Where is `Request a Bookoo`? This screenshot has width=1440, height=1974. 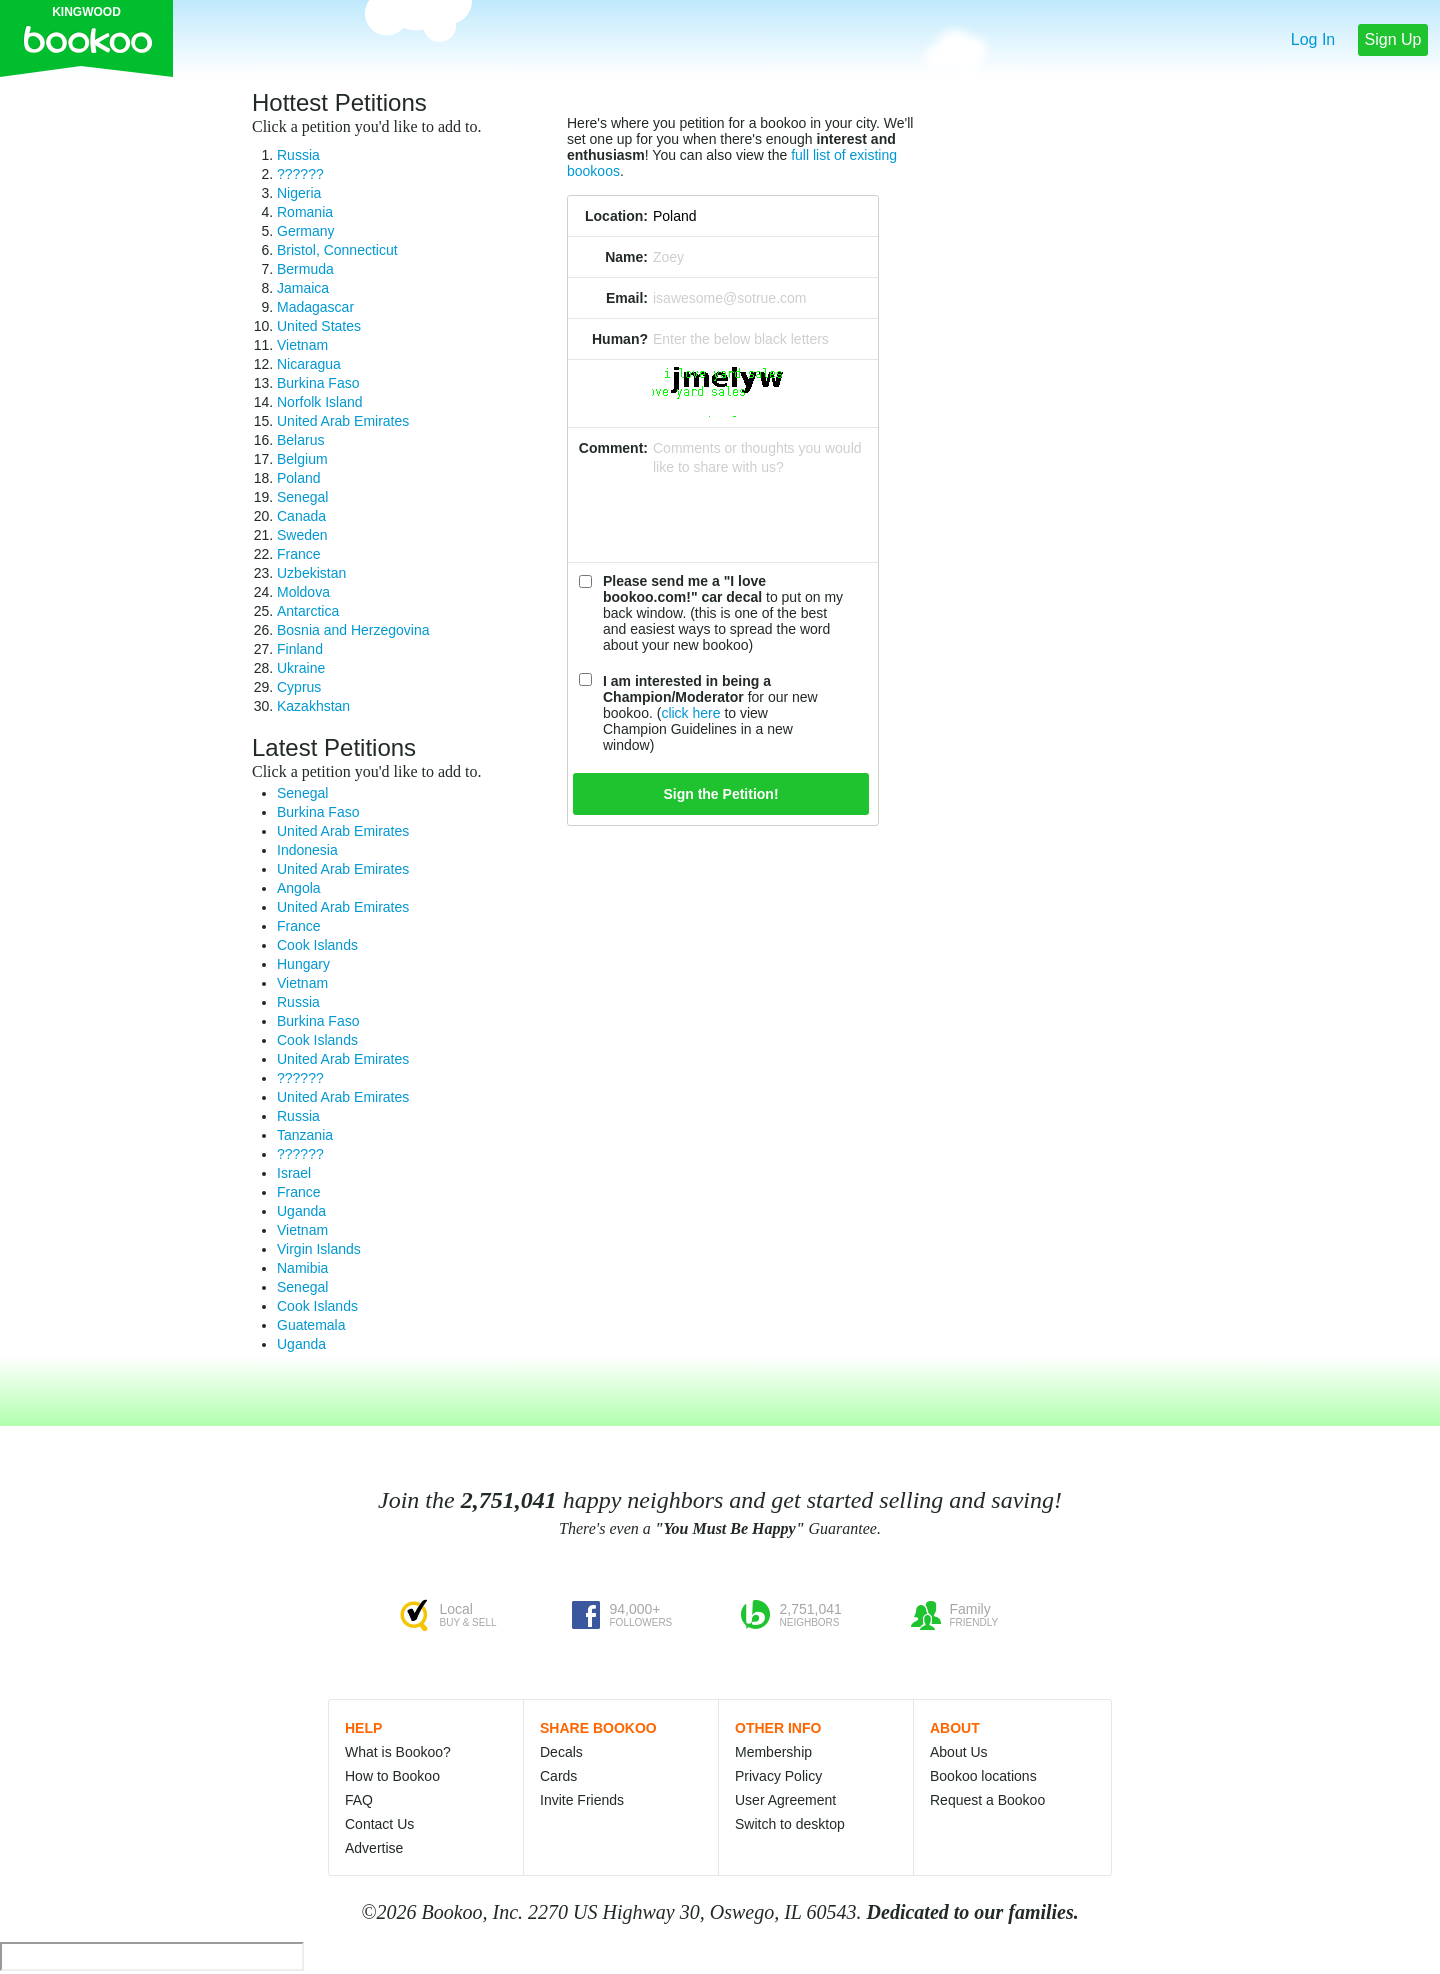 Request a Bookoo is located at coordinates (987, 1800).